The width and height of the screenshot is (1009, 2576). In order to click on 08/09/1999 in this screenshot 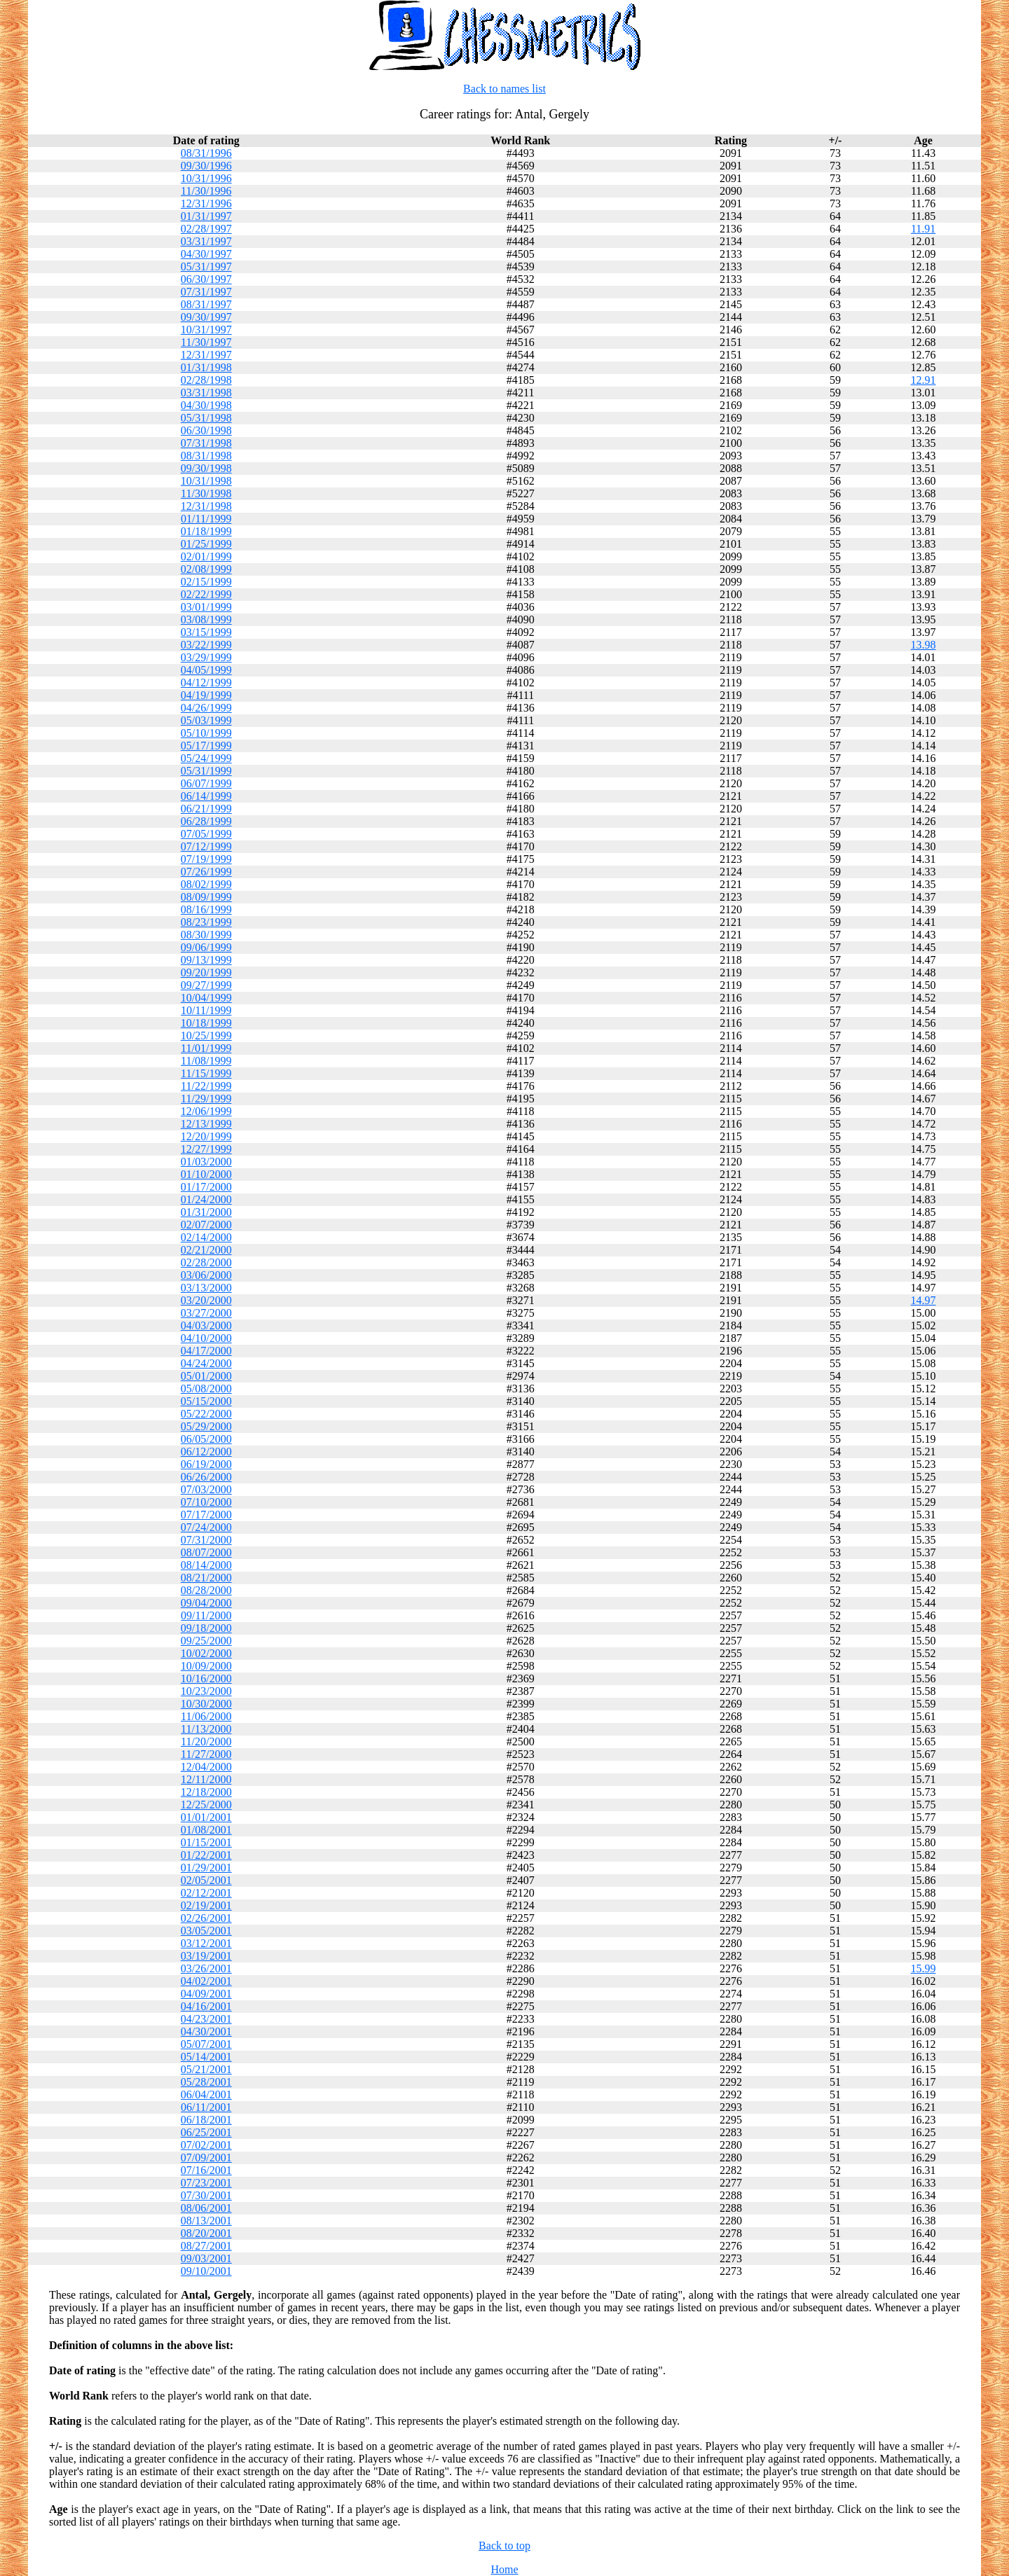, I will do `click(206, 897)`.